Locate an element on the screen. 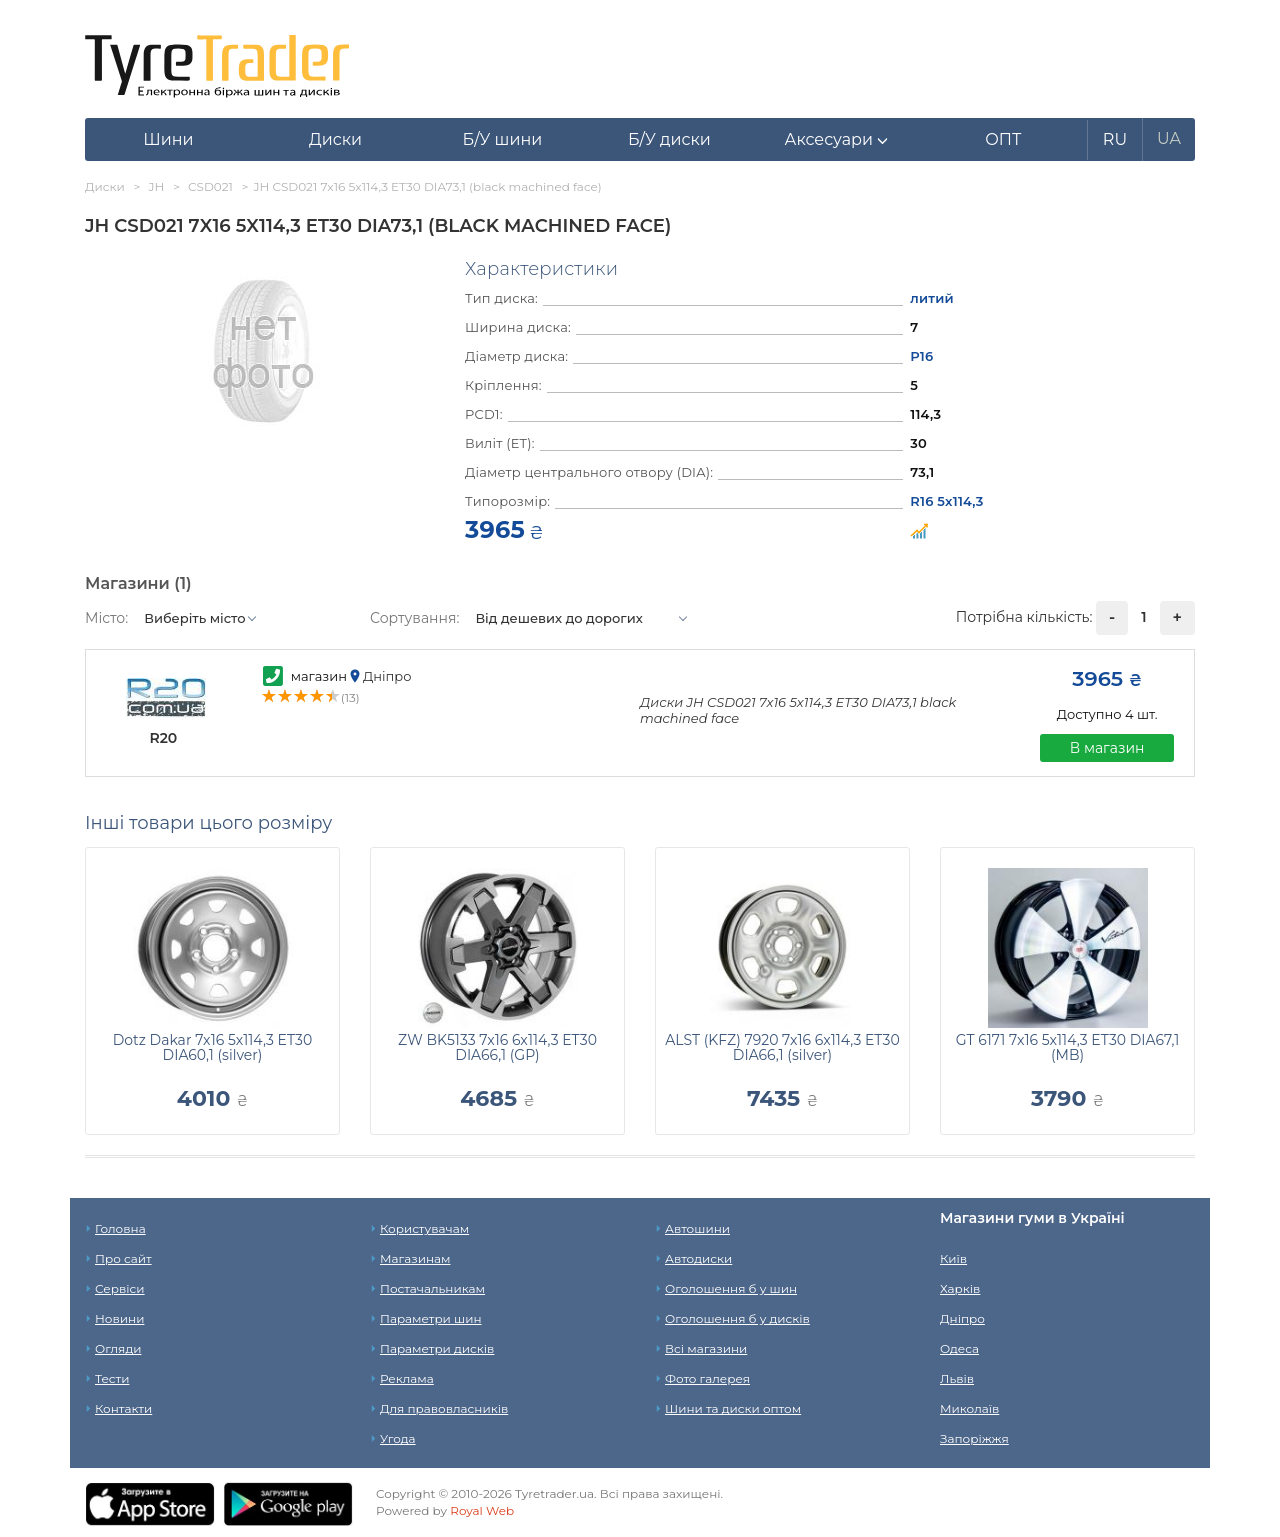 The width and height of the screenshot is (1280, 1537). R16 5x114,3 is located at coordinates (946, 501).